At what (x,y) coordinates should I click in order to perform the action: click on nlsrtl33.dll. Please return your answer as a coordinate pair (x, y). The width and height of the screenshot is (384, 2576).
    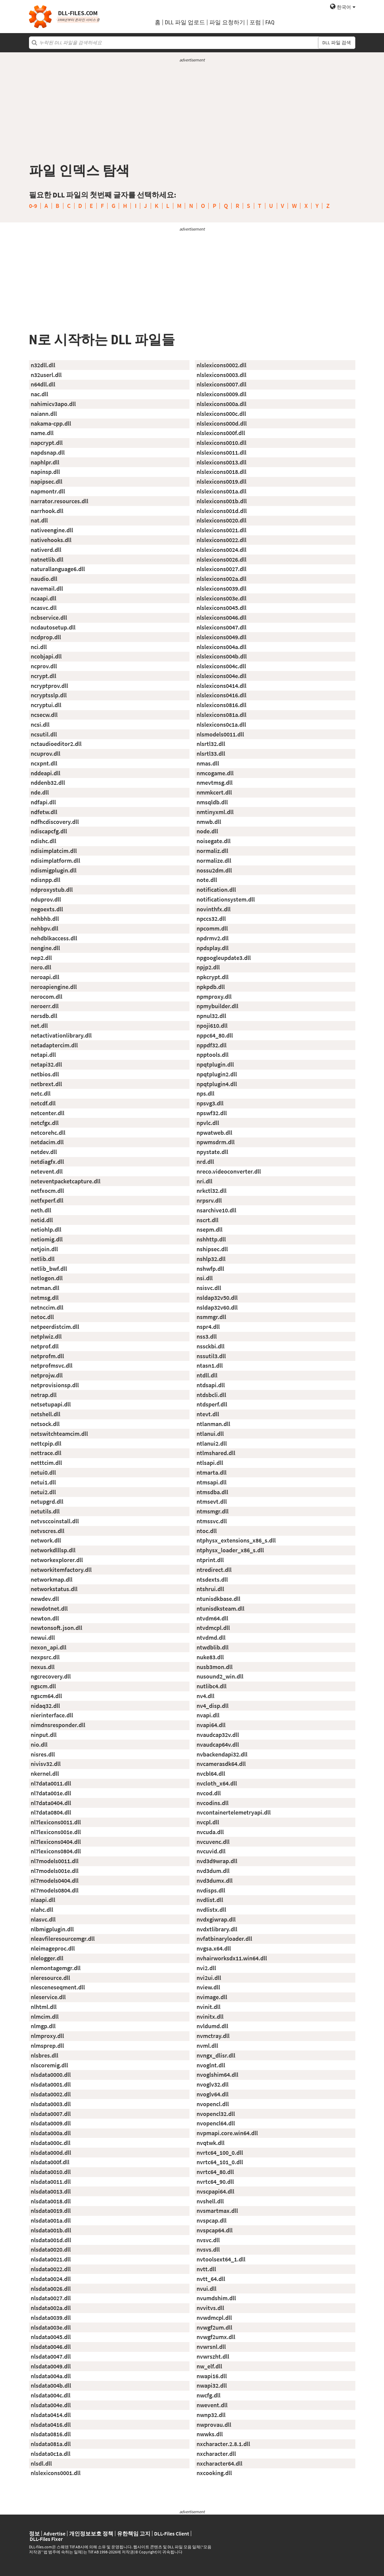
    Looking at the image, I should click on (211, 753).